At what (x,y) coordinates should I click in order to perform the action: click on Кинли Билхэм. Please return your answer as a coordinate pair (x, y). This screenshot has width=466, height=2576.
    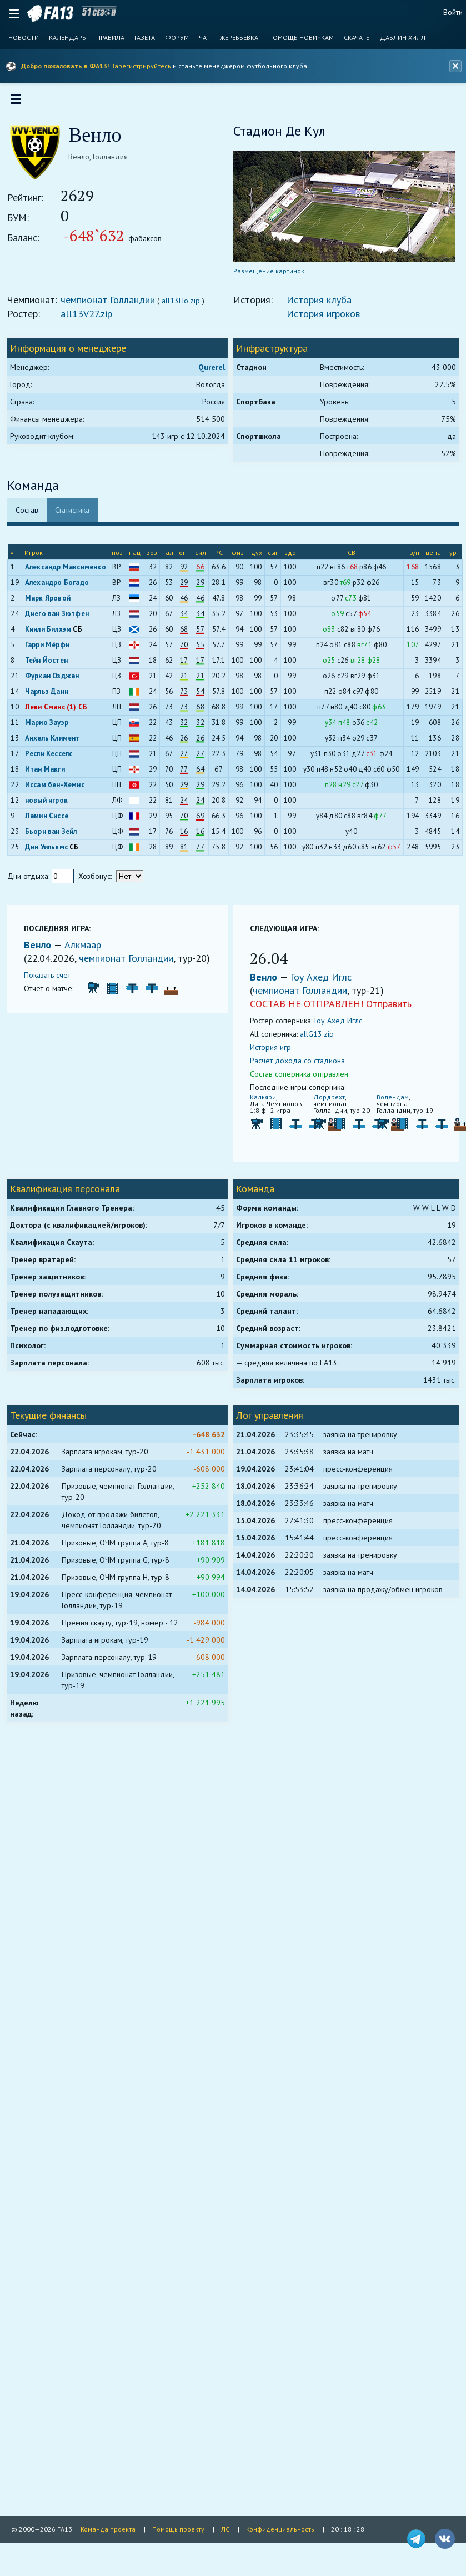
    Looking at the image, I should click on (51, 633).